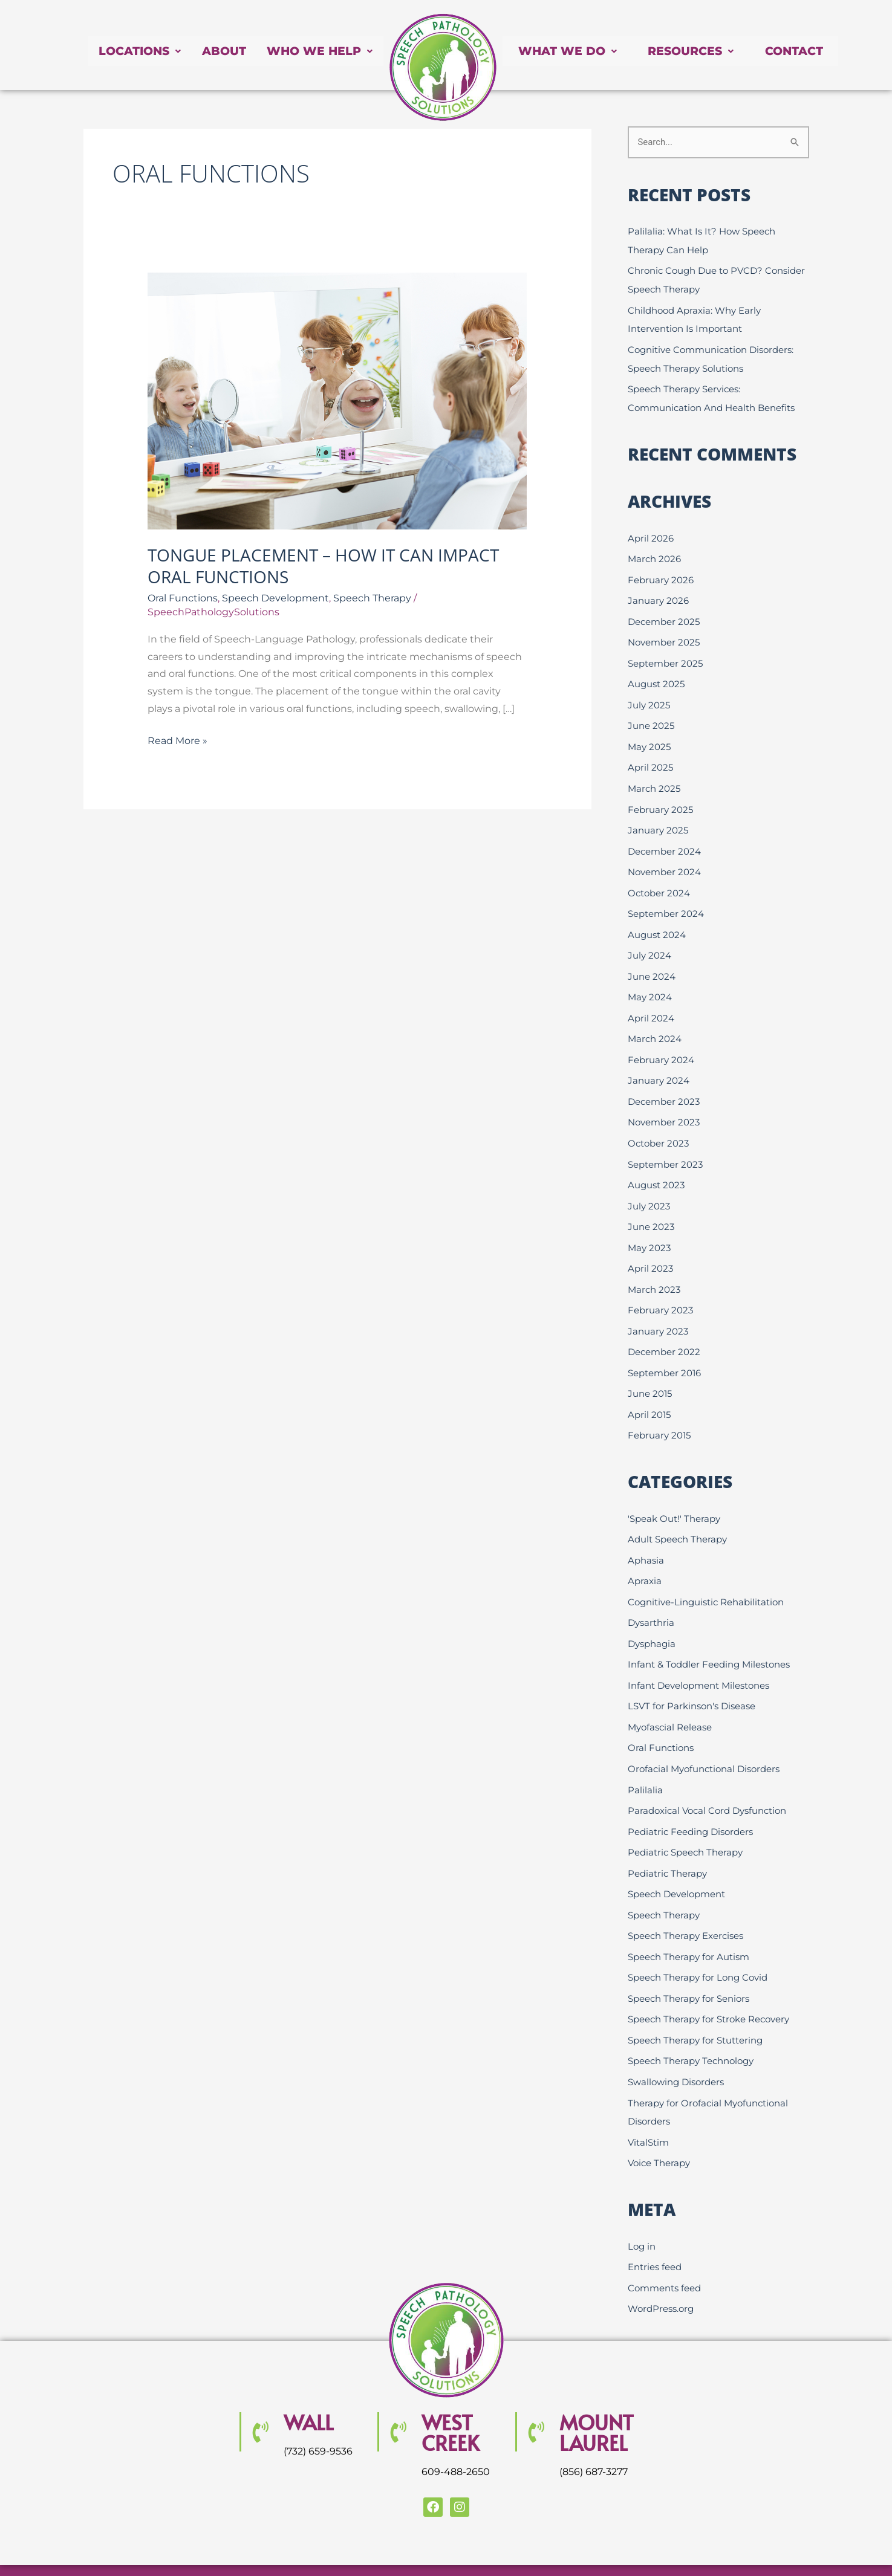 The image size is (892, 2576). Describe the element at coordinates (658, 594) in the screenshot. I see `January 2026` at that location.